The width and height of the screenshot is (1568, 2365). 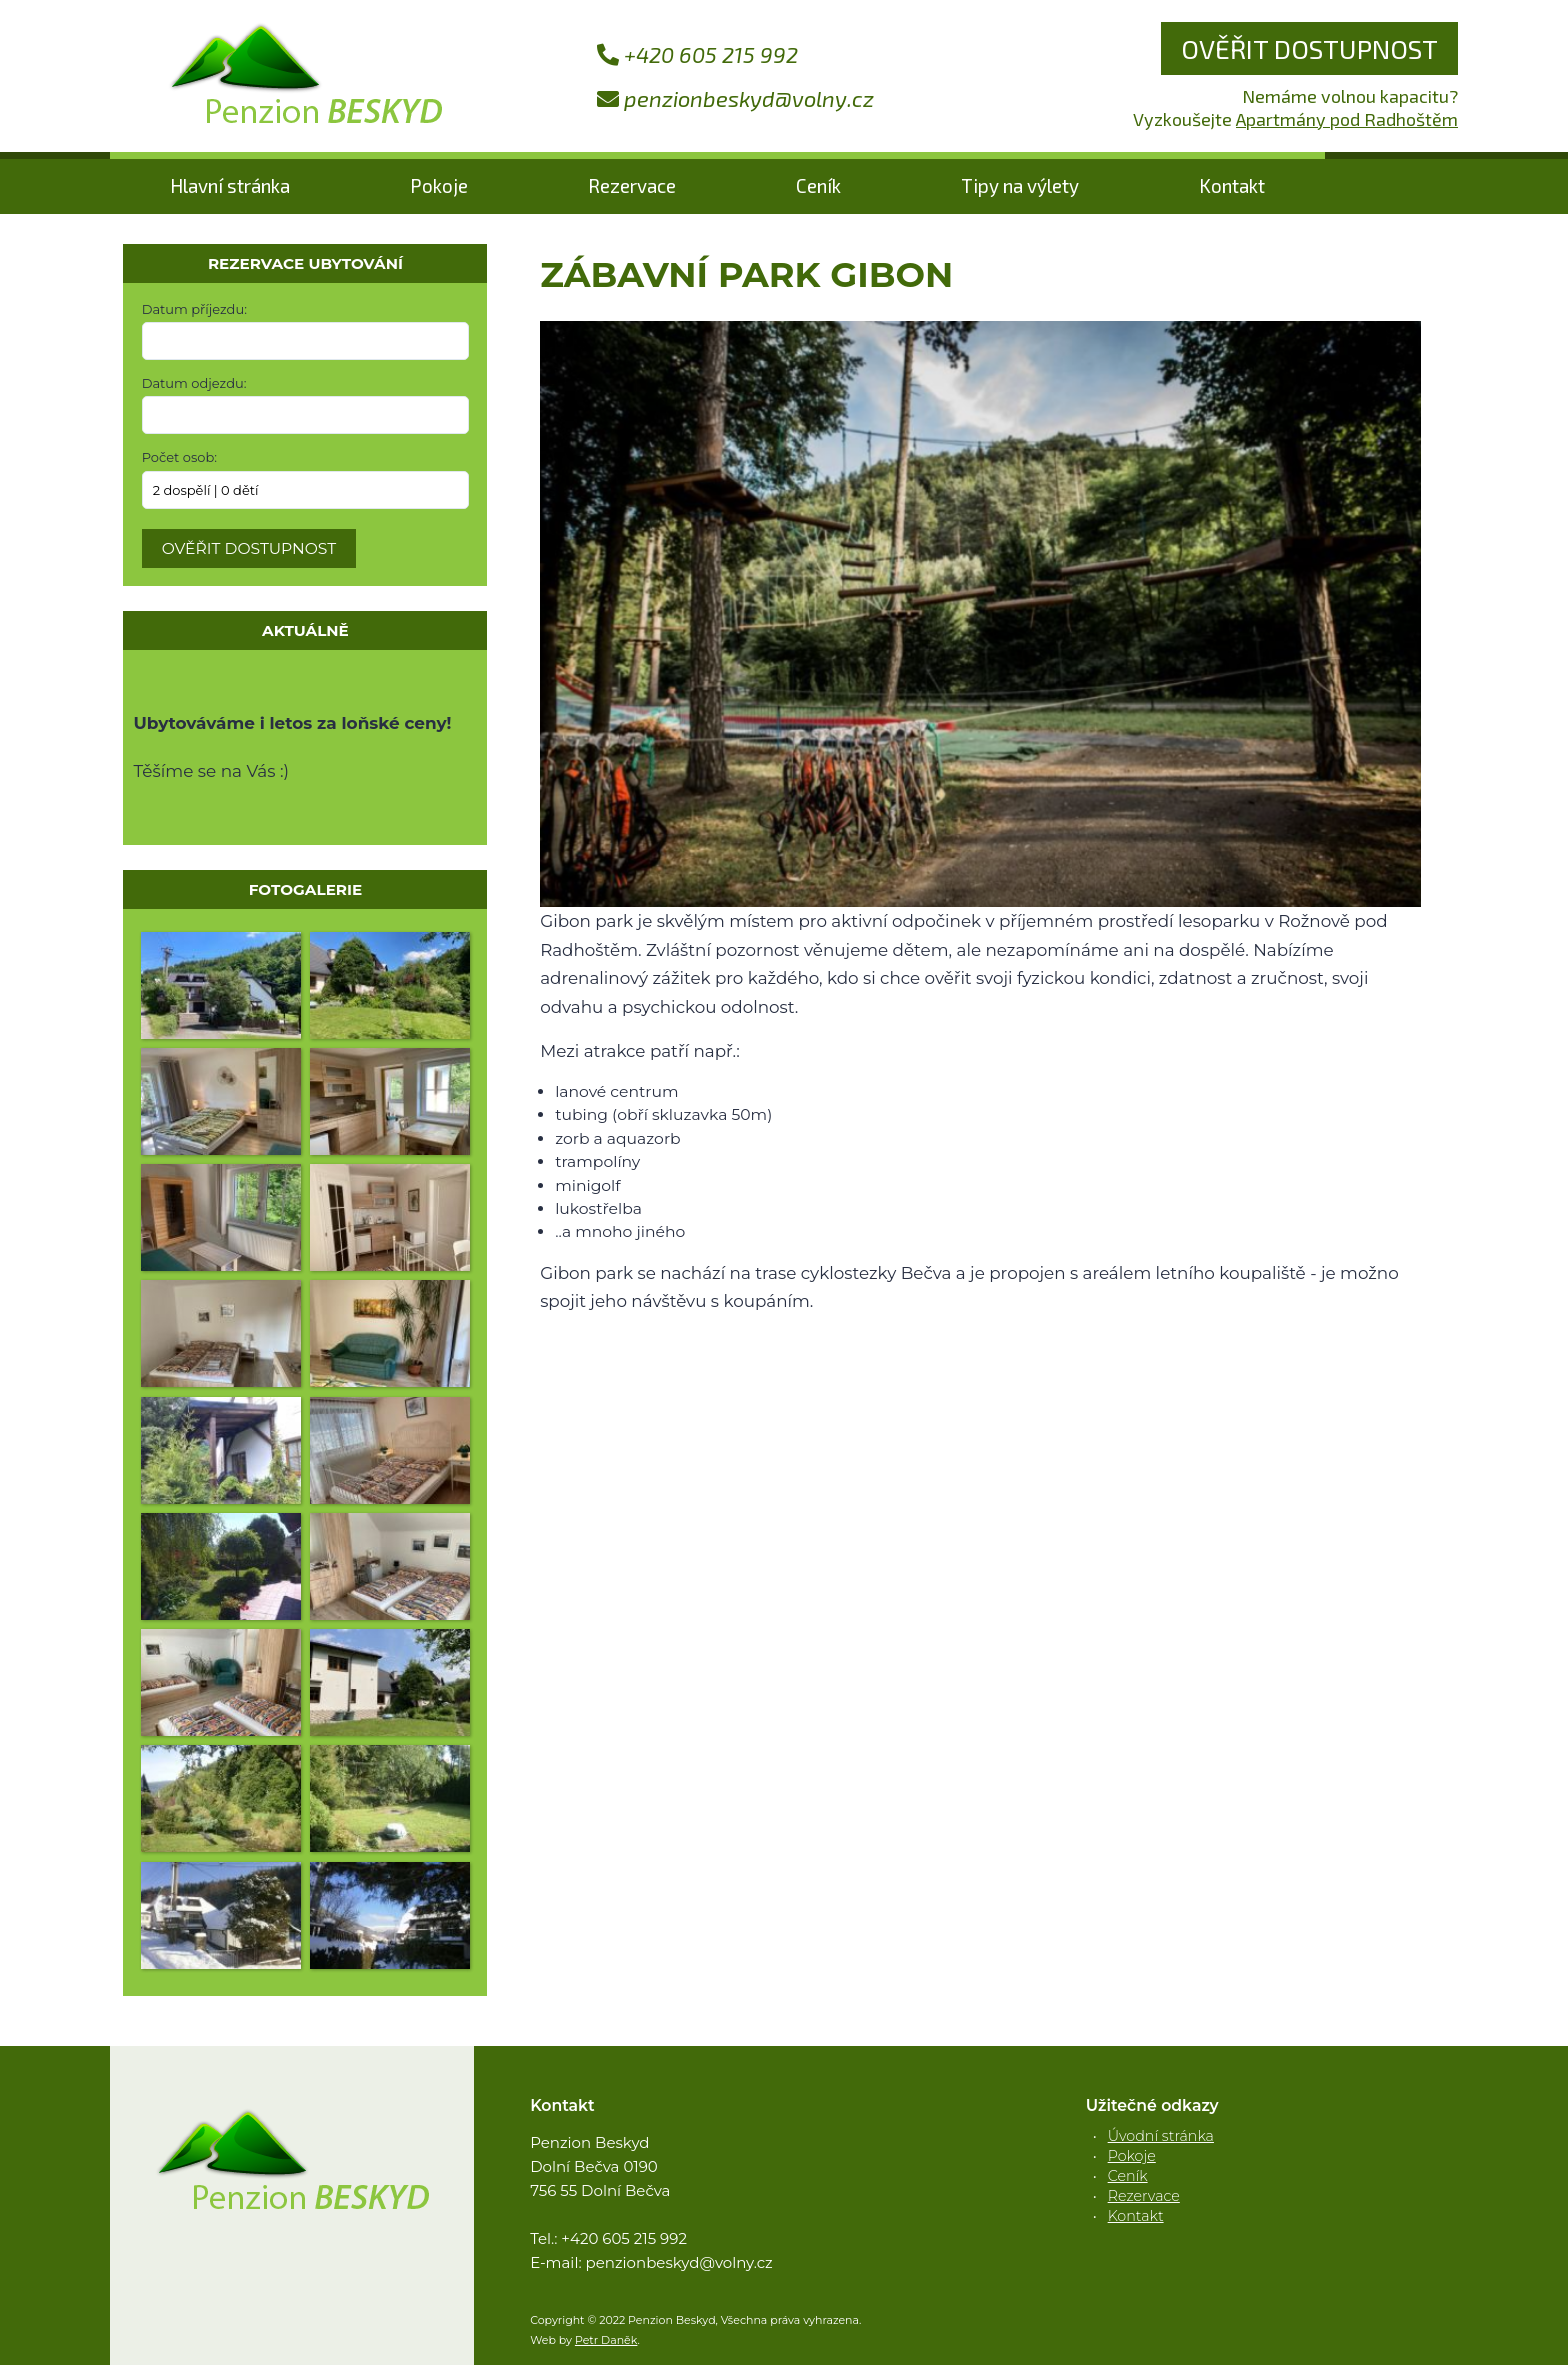 What do you see at coordinates (179, 457) in the screenshot?
I see `Počet osob:` at bounding box center [179, 457].